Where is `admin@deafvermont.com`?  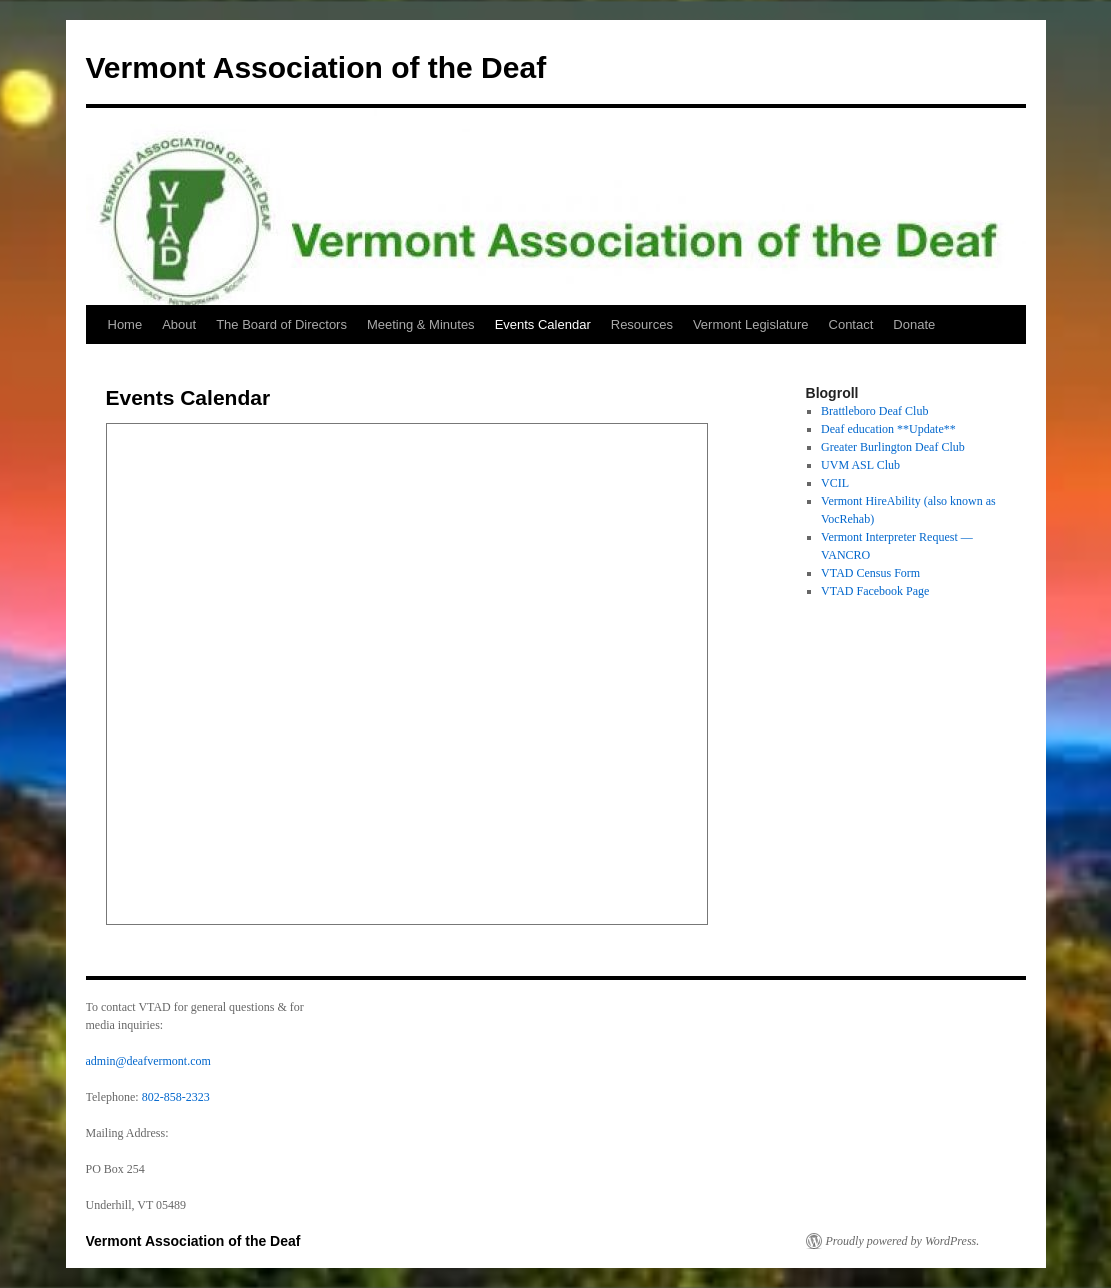
admin@deafvermont.com is located at coordinates (148, 1061).